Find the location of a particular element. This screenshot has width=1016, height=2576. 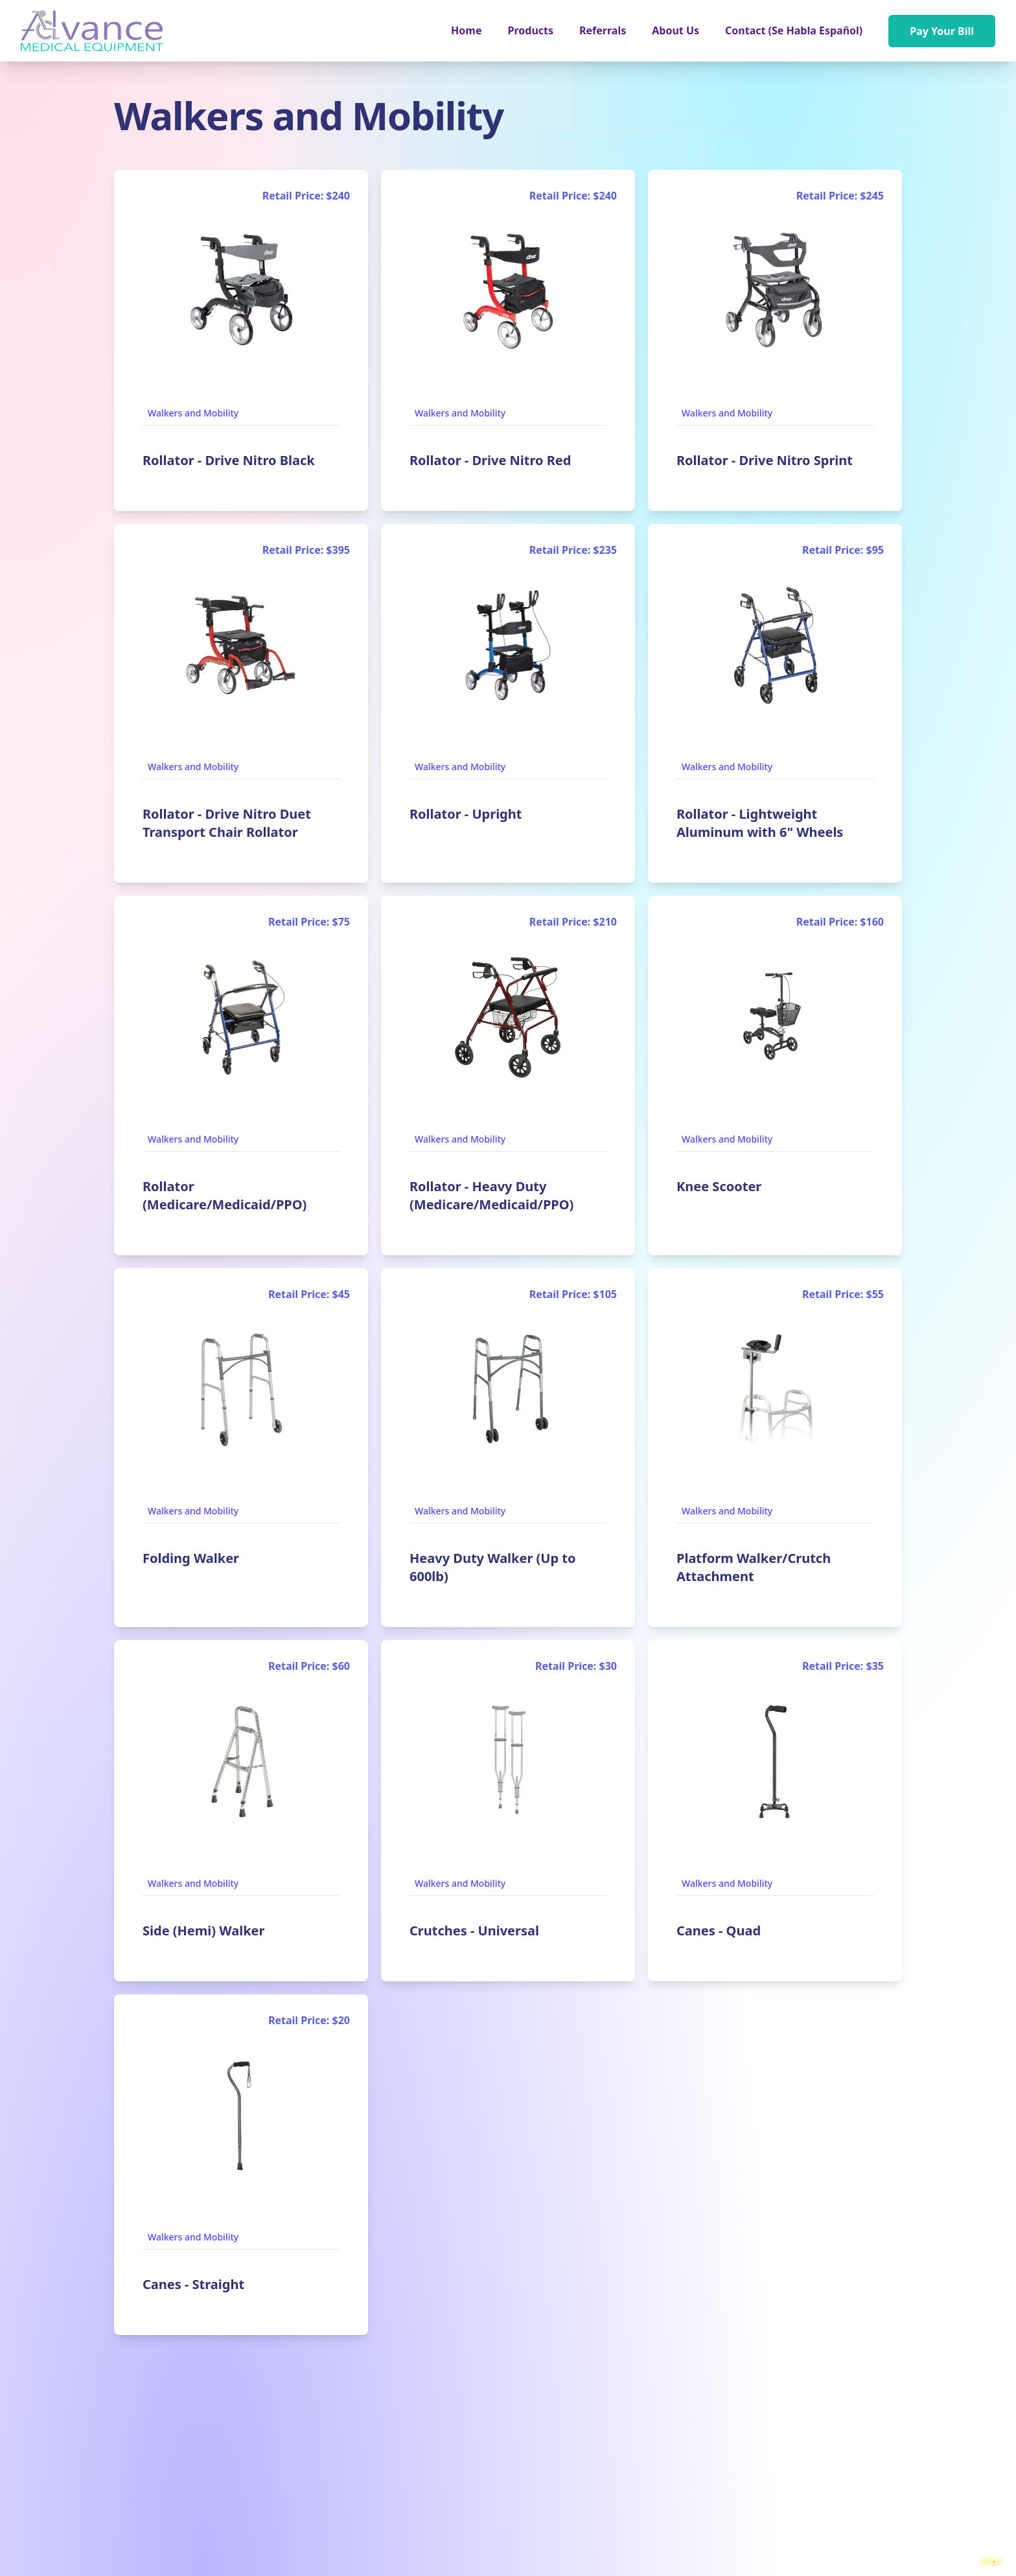

[button] is located at coordinates (531, 30).